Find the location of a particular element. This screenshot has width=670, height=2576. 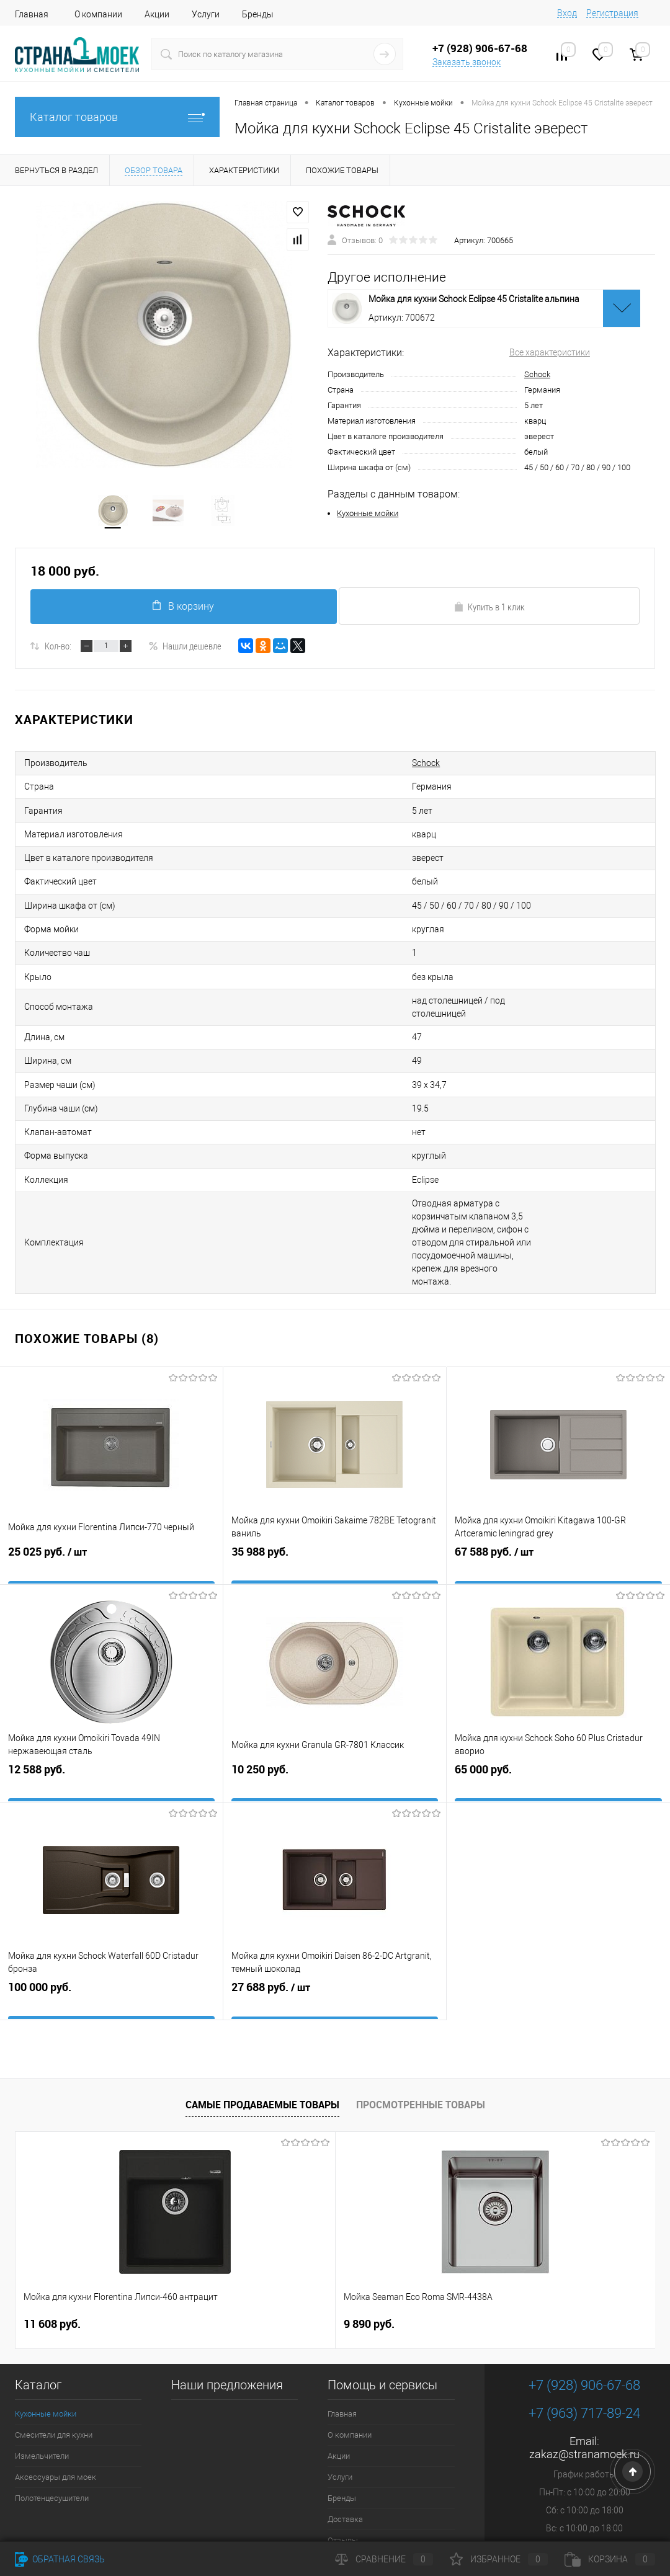

65 000 руб. is located at coordinates (558, 1686).